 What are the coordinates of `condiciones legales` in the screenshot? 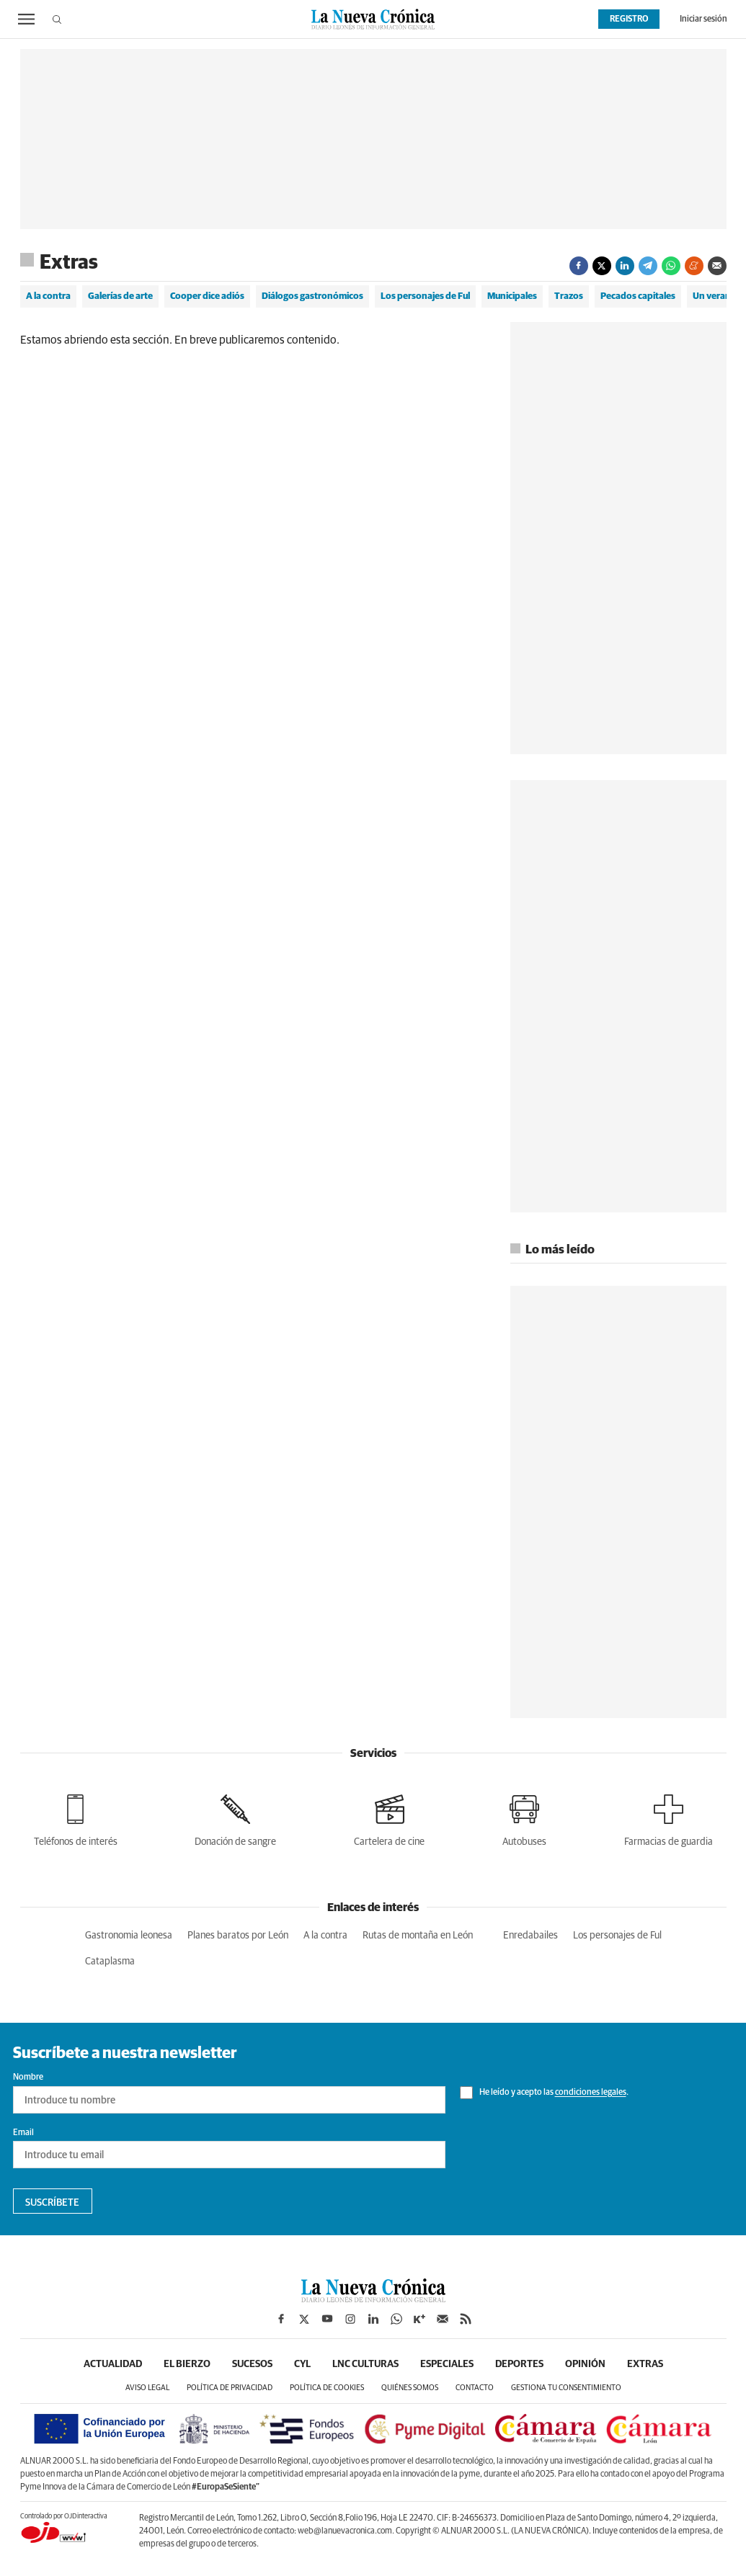 It's located at (590, 2093).